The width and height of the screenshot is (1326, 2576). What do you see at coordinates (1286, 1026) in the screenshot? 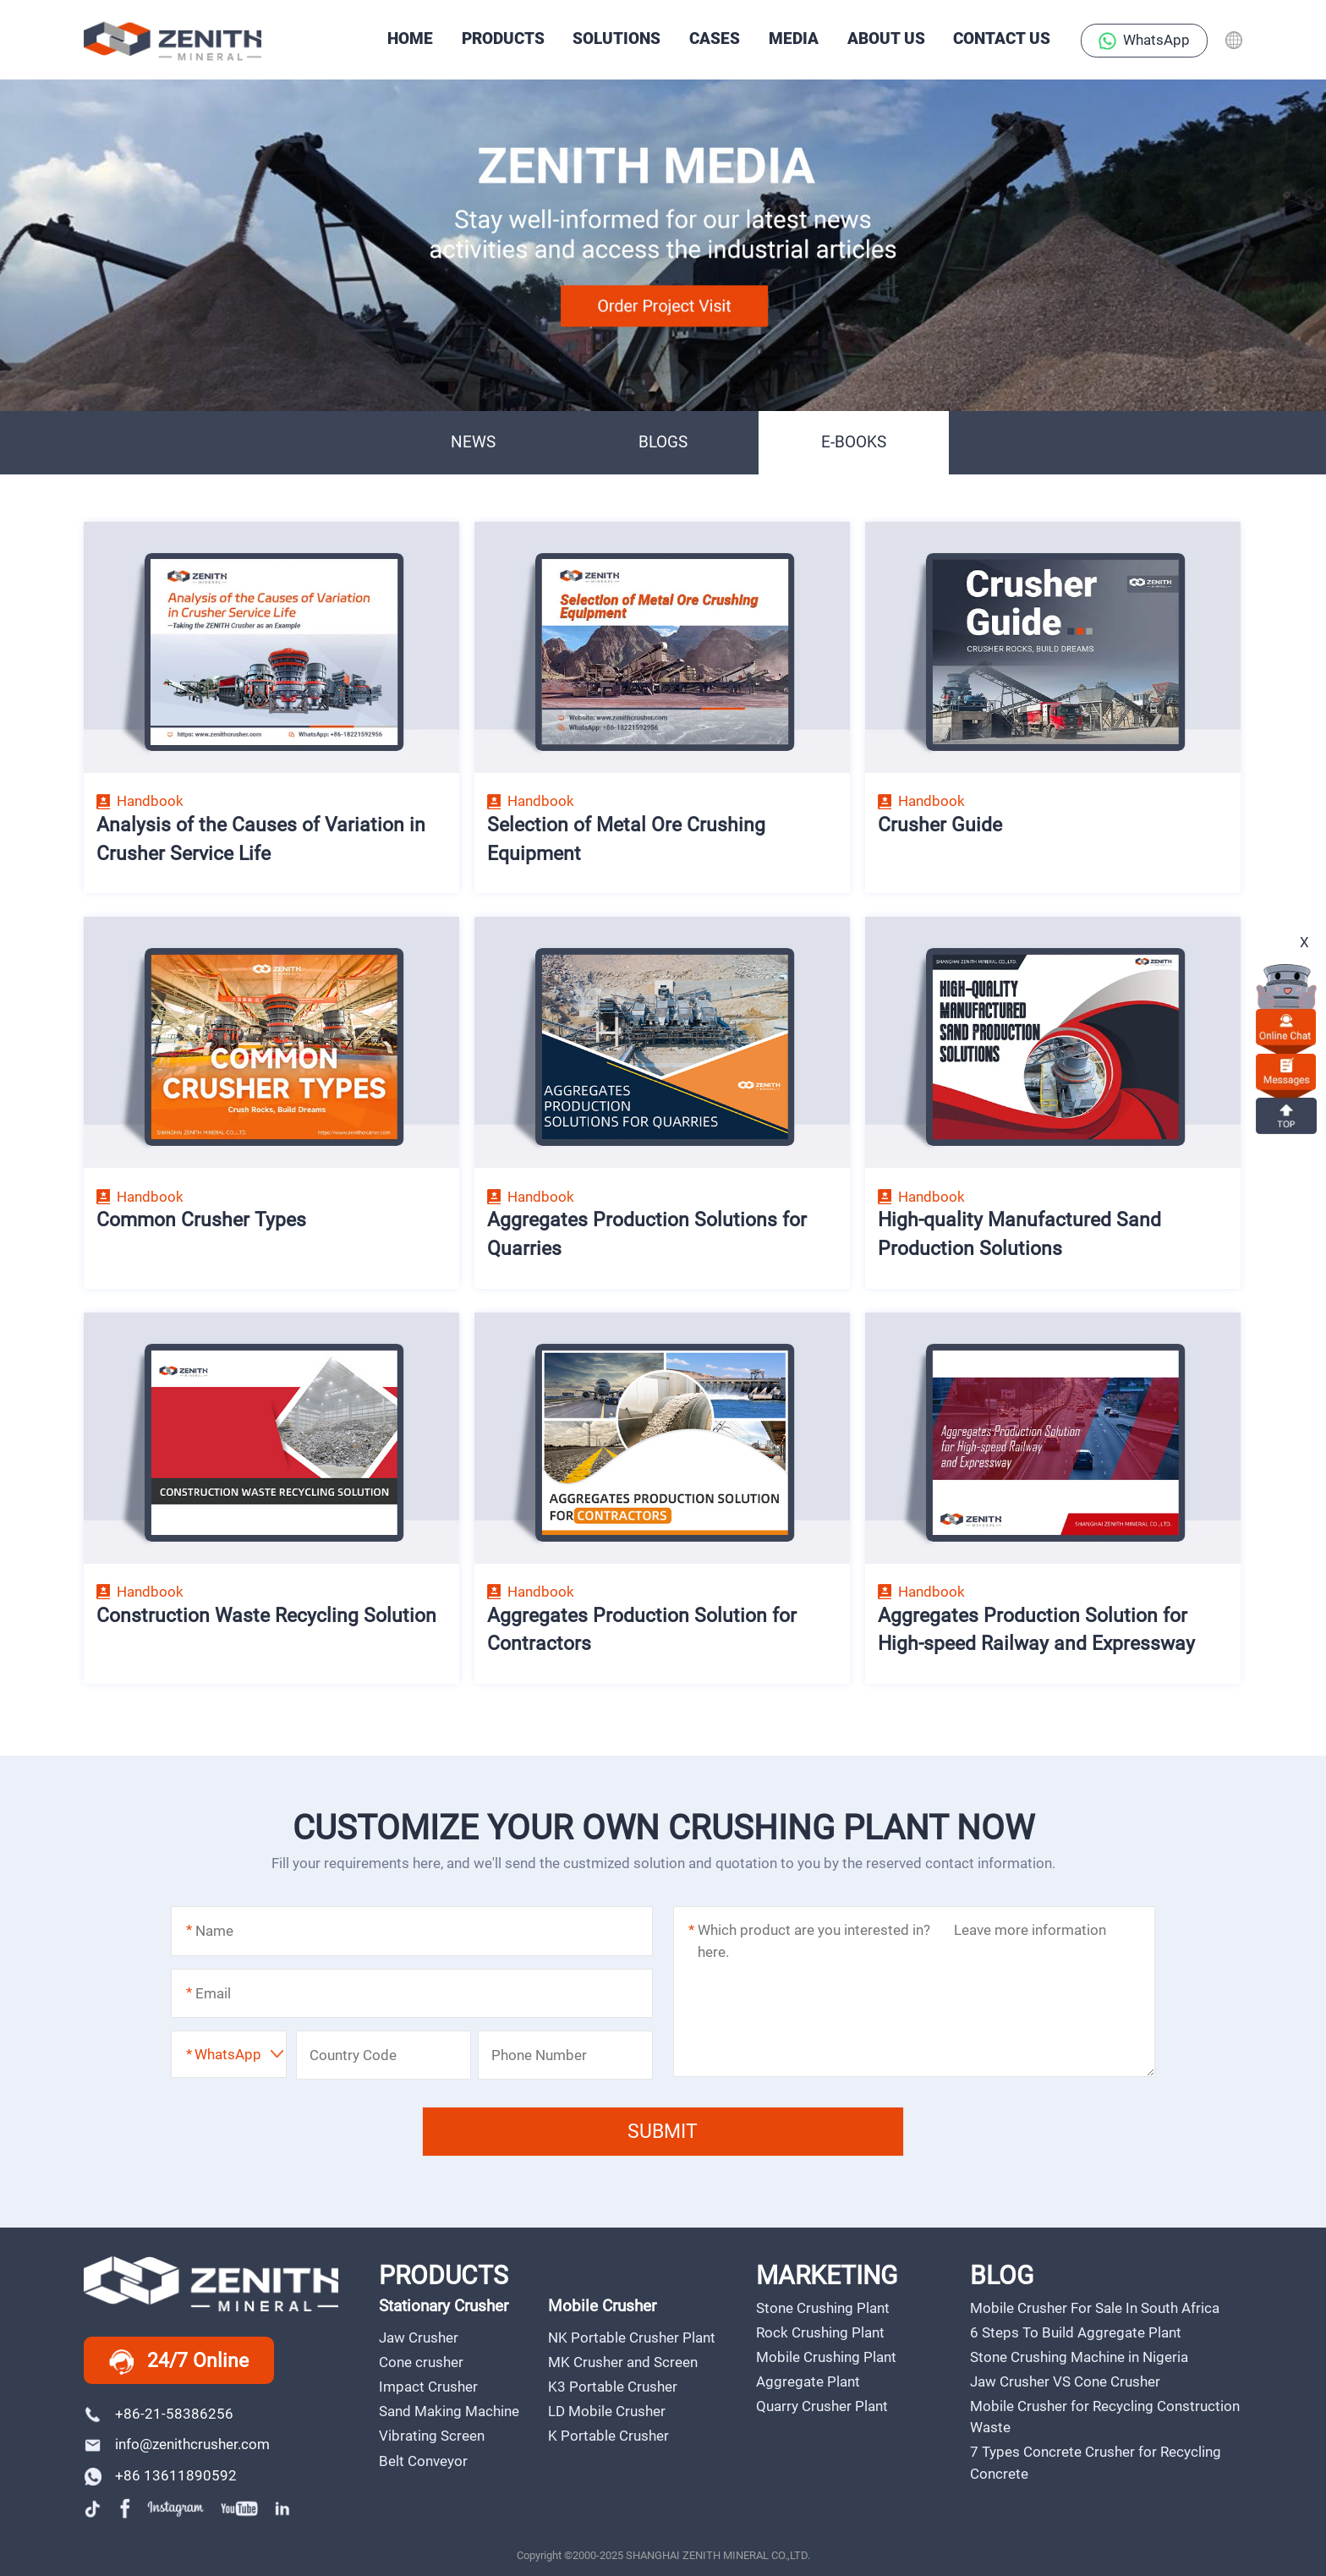
I see `online chat` at bounding box center [1286, 1026].